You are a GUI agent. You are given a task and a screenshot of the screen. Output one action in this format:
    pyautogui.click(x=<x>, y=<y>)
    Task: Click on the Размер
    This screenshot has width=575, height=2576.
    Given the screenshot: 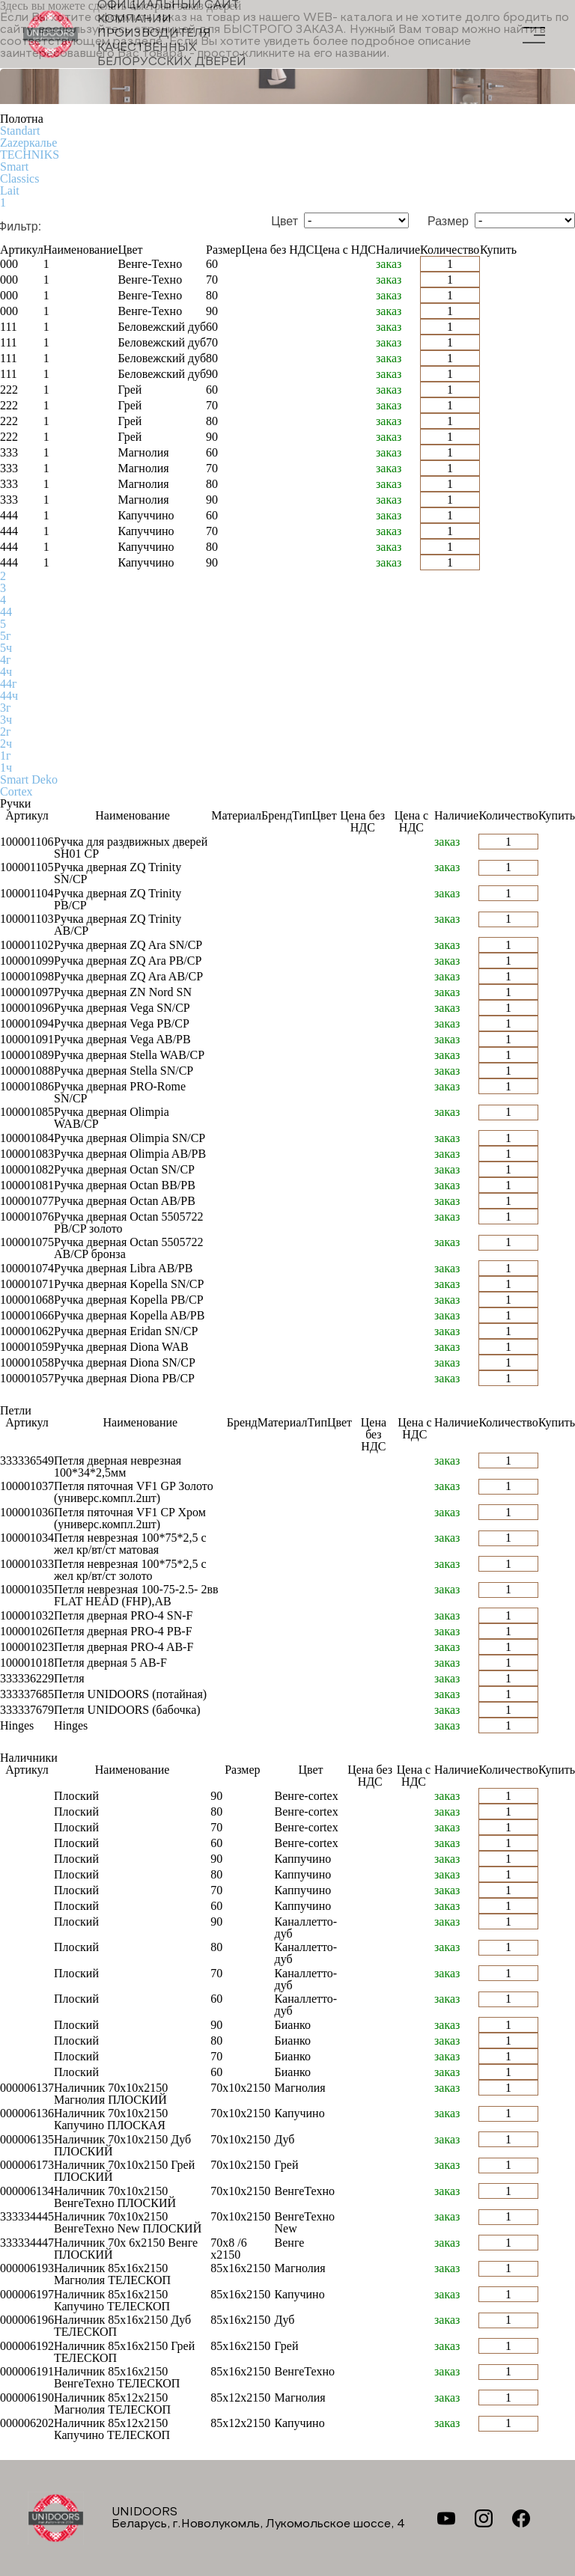 What is the action you would take?
    pyautogui.click(x=448, y=222)
    